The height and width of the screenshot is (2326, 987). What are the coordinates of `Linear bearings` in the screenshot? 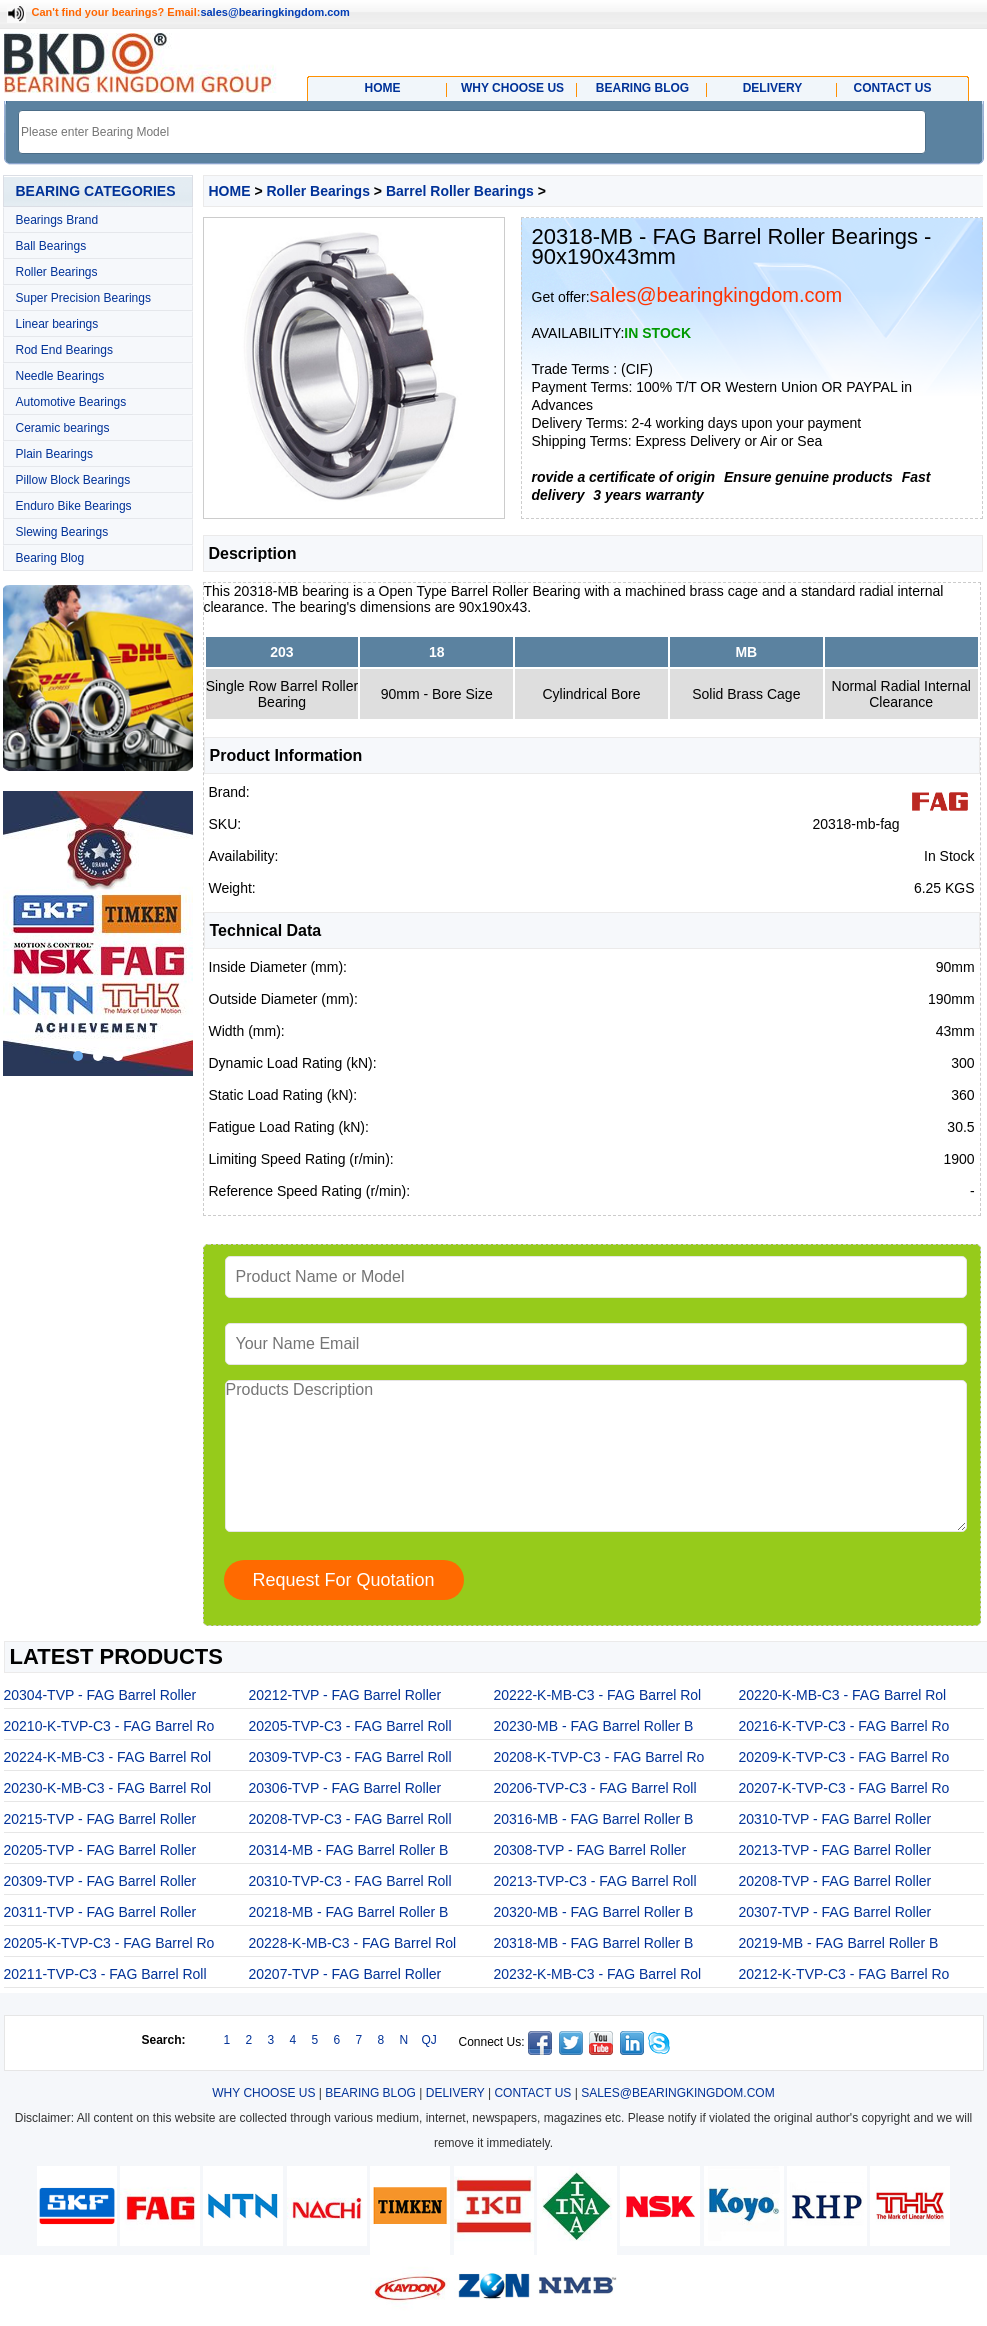 It's located at (57, 324).